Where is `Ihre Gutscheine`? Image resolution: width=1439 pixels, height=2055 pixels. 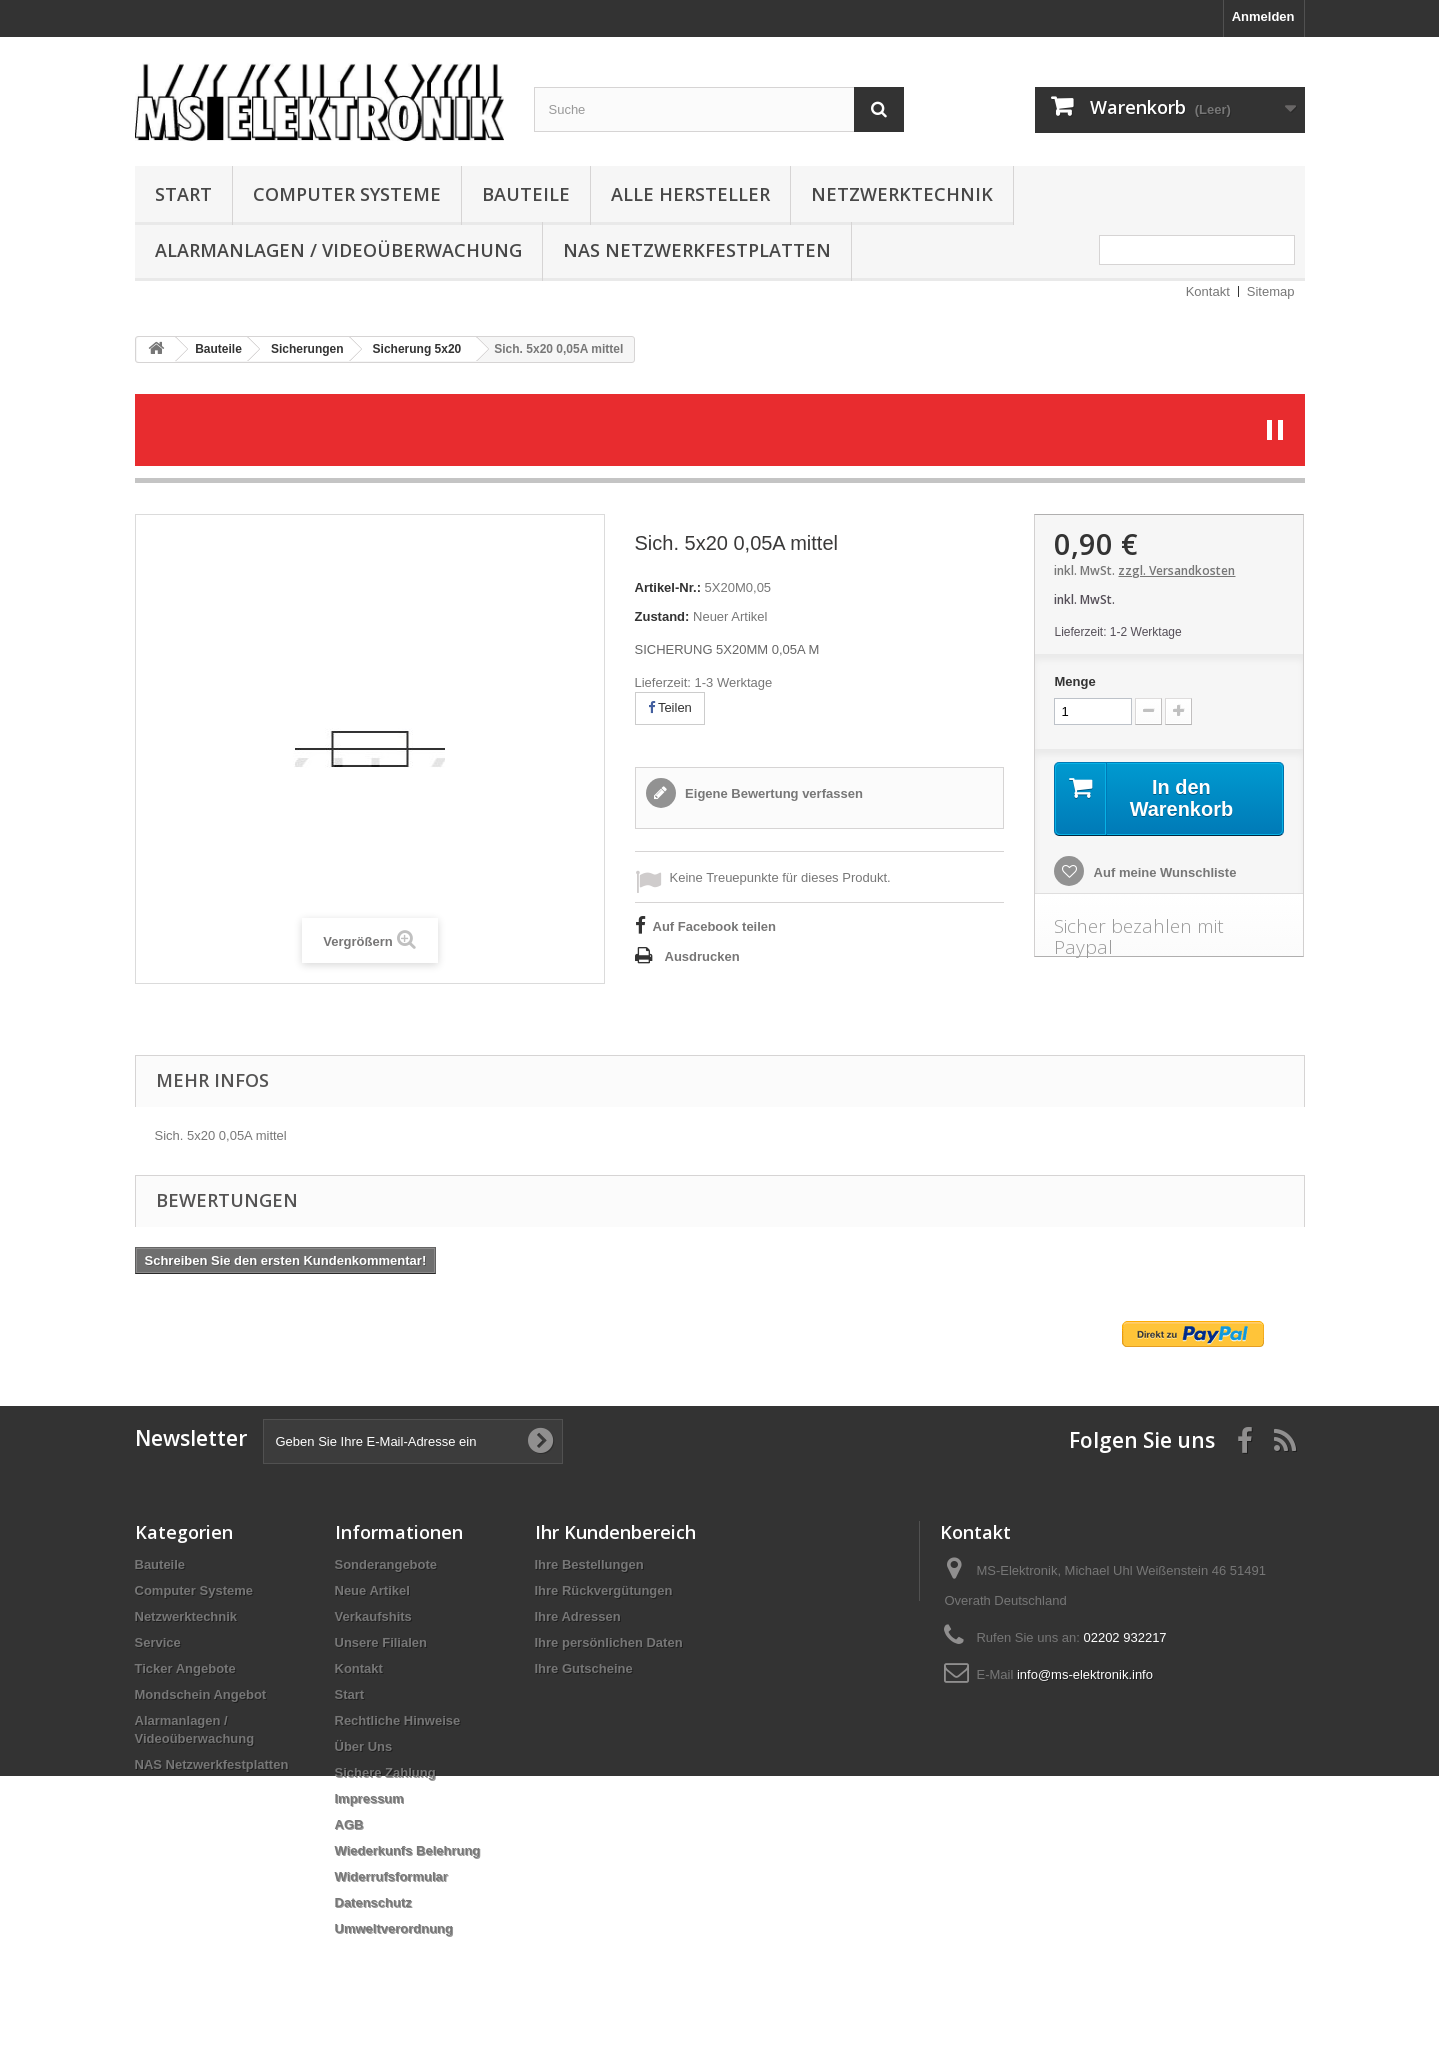
Ihre Gutscheine is located at coordinates (584, 1668).